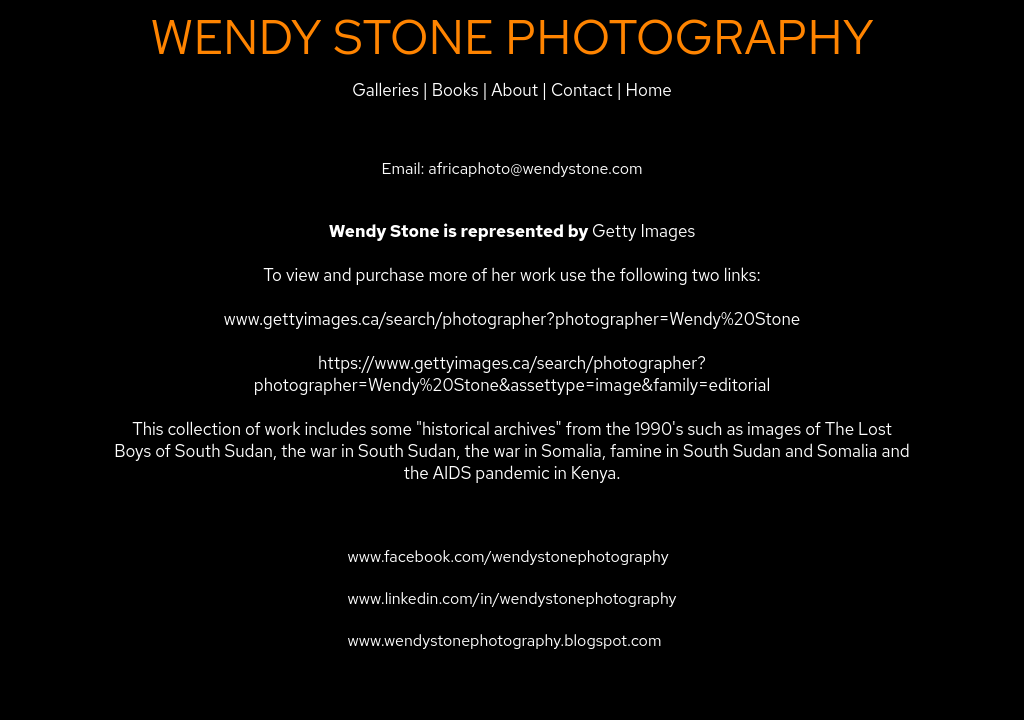 The image size is (1024, 720). I want to click on Galleries, so click(385, 90).